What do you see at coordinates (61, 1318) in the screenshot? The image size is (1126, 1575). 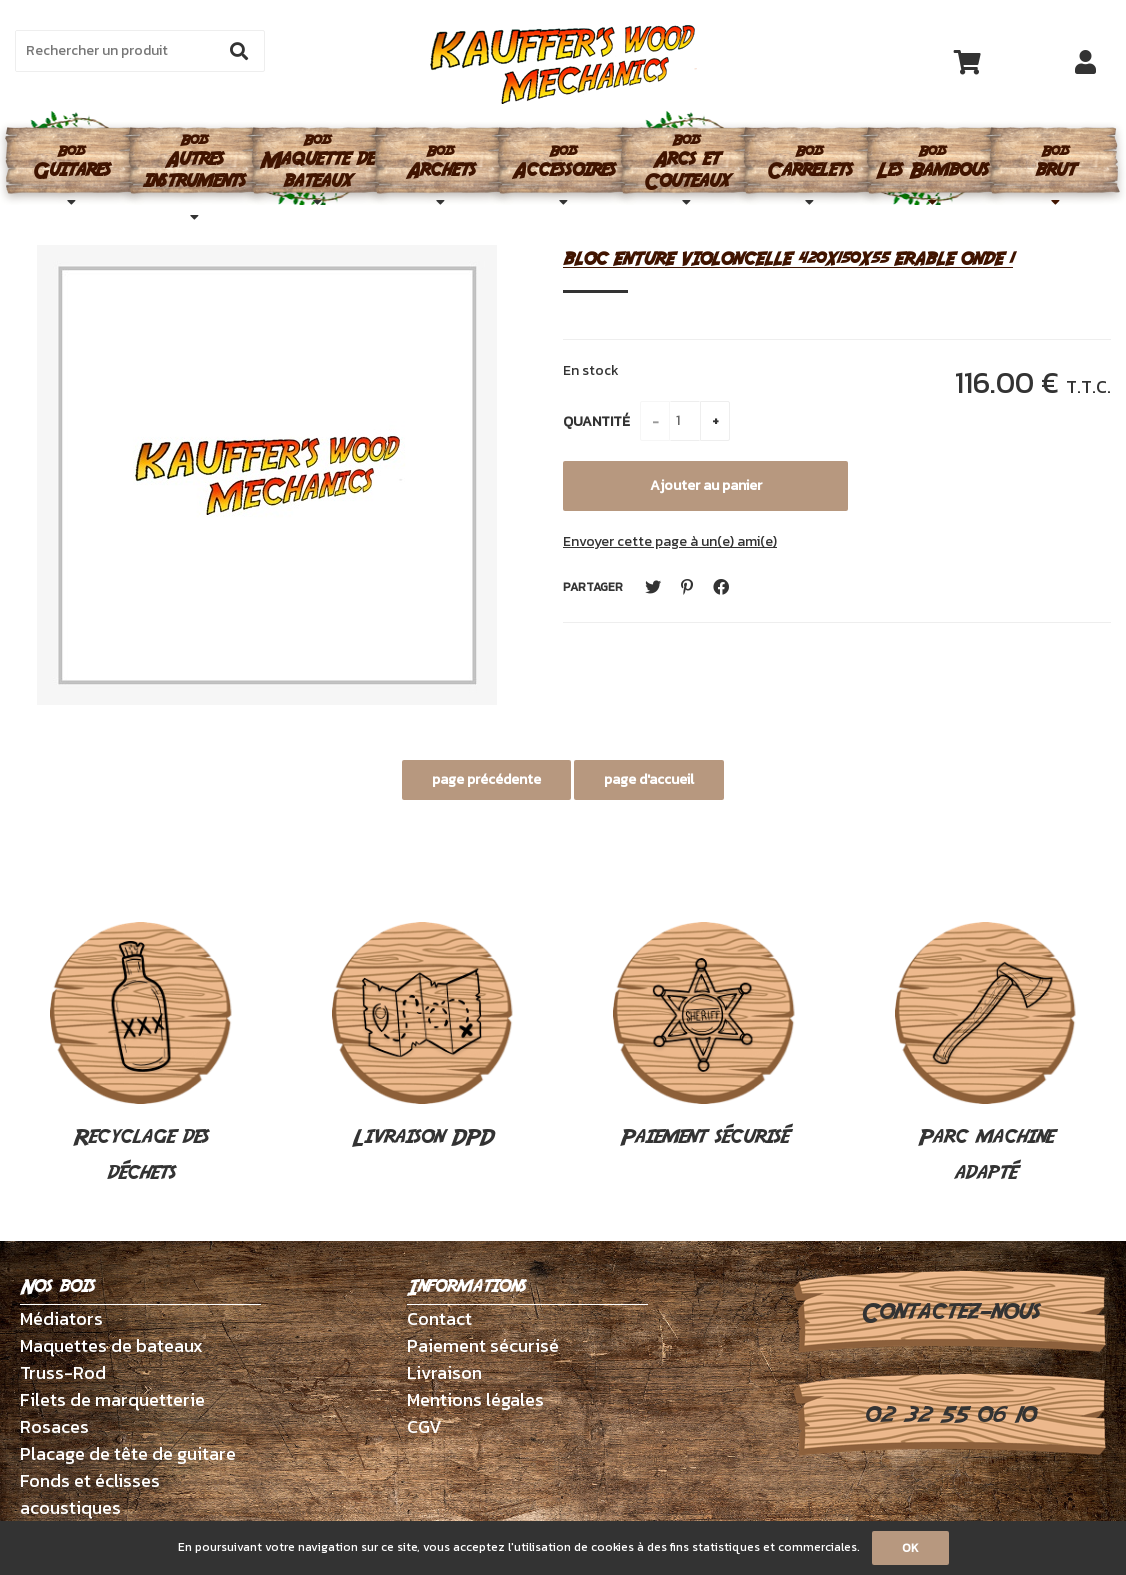 I see `Médiators` at bounding box center [61, 1318].